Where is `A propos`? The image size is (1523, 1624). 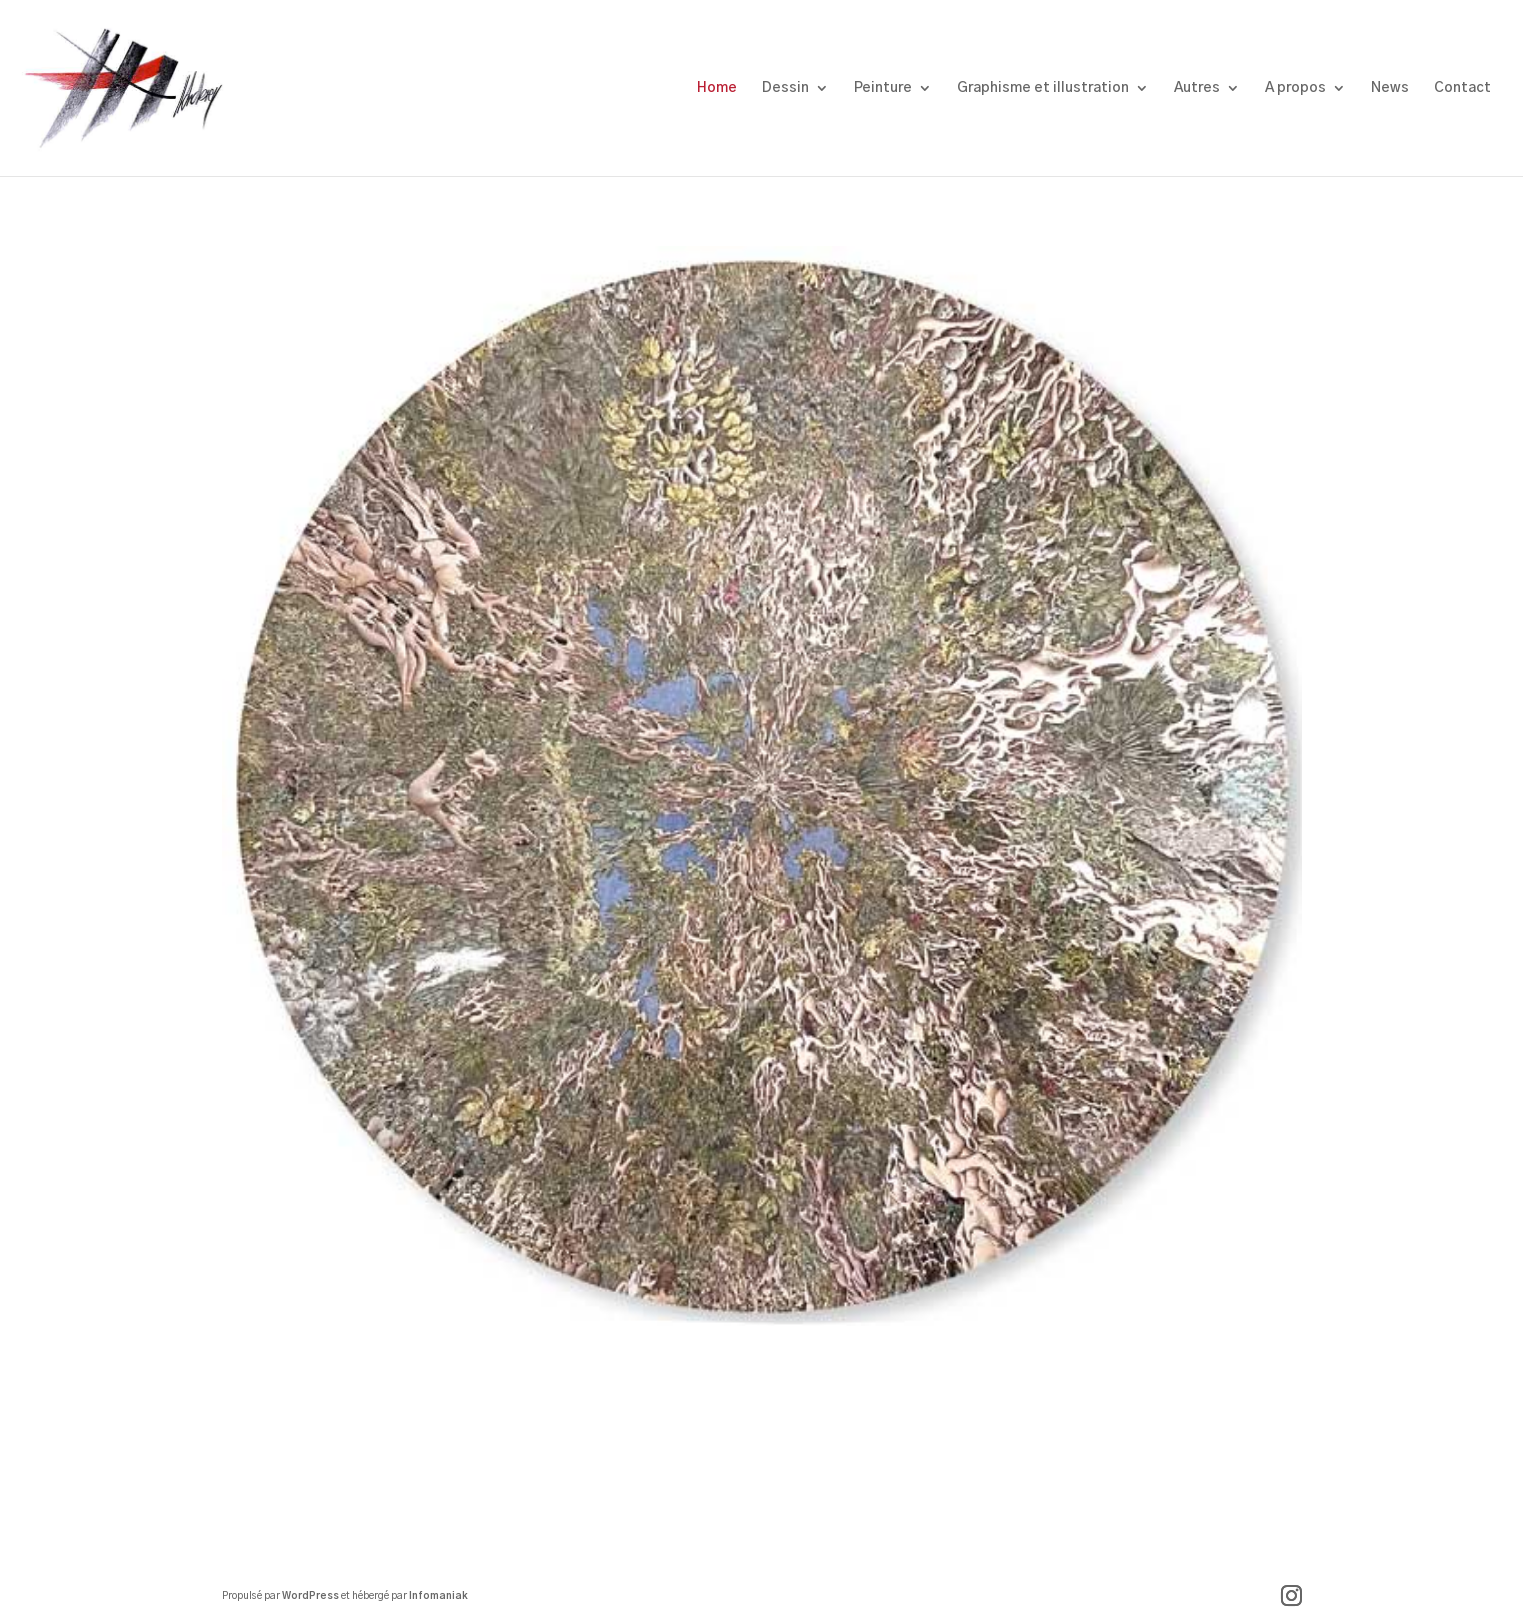
A propos is located at coordinates (1295, 88).